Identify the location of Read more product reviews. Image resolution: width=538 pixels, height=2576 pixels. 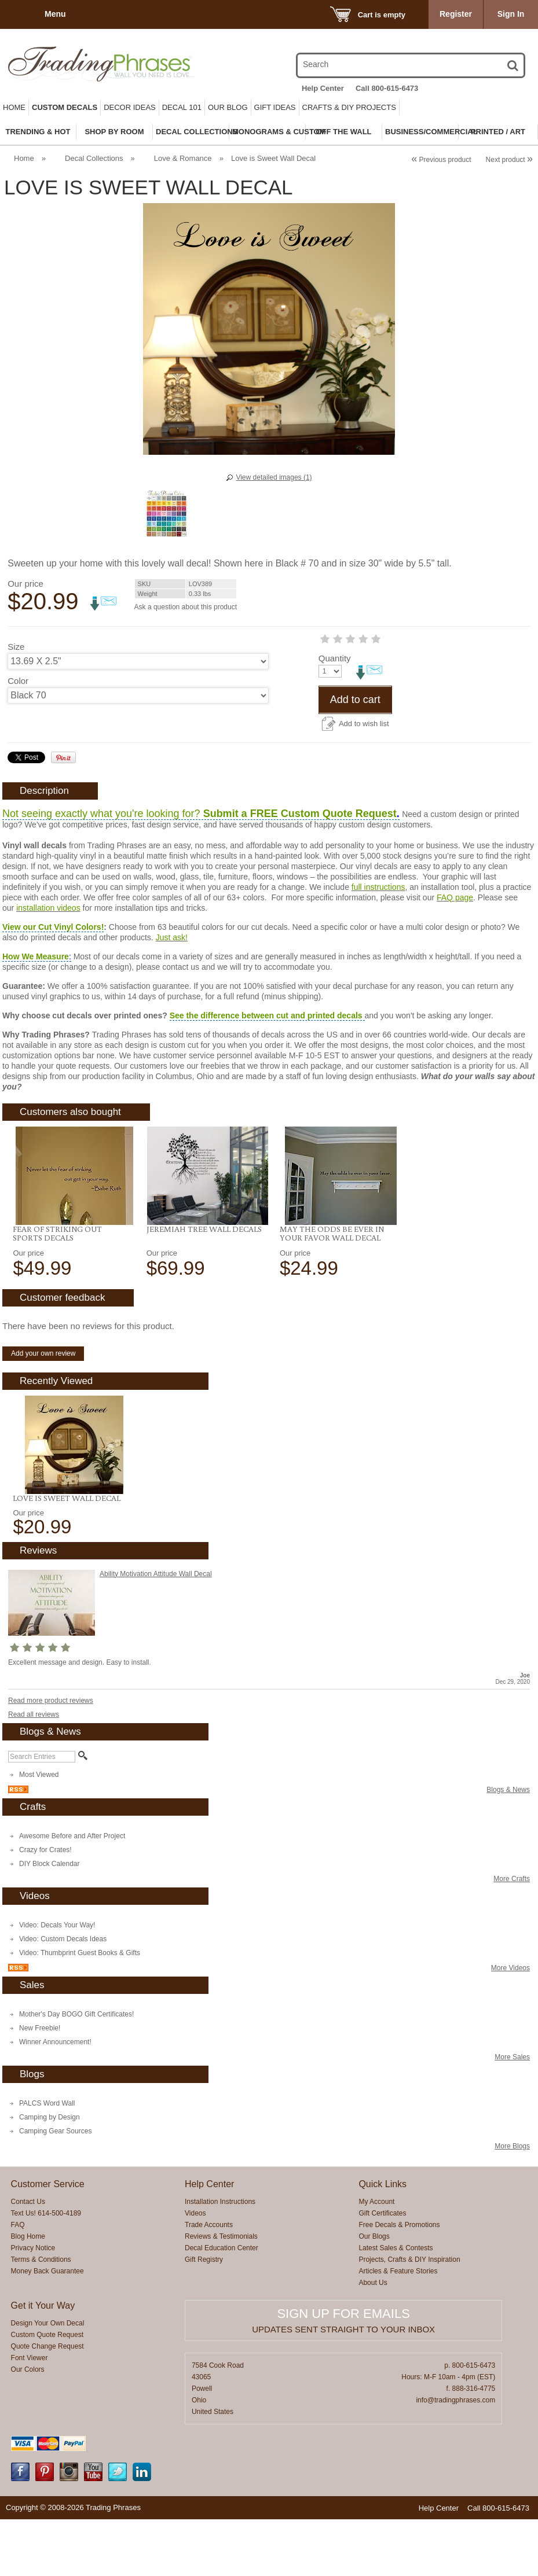
(50, 1757).